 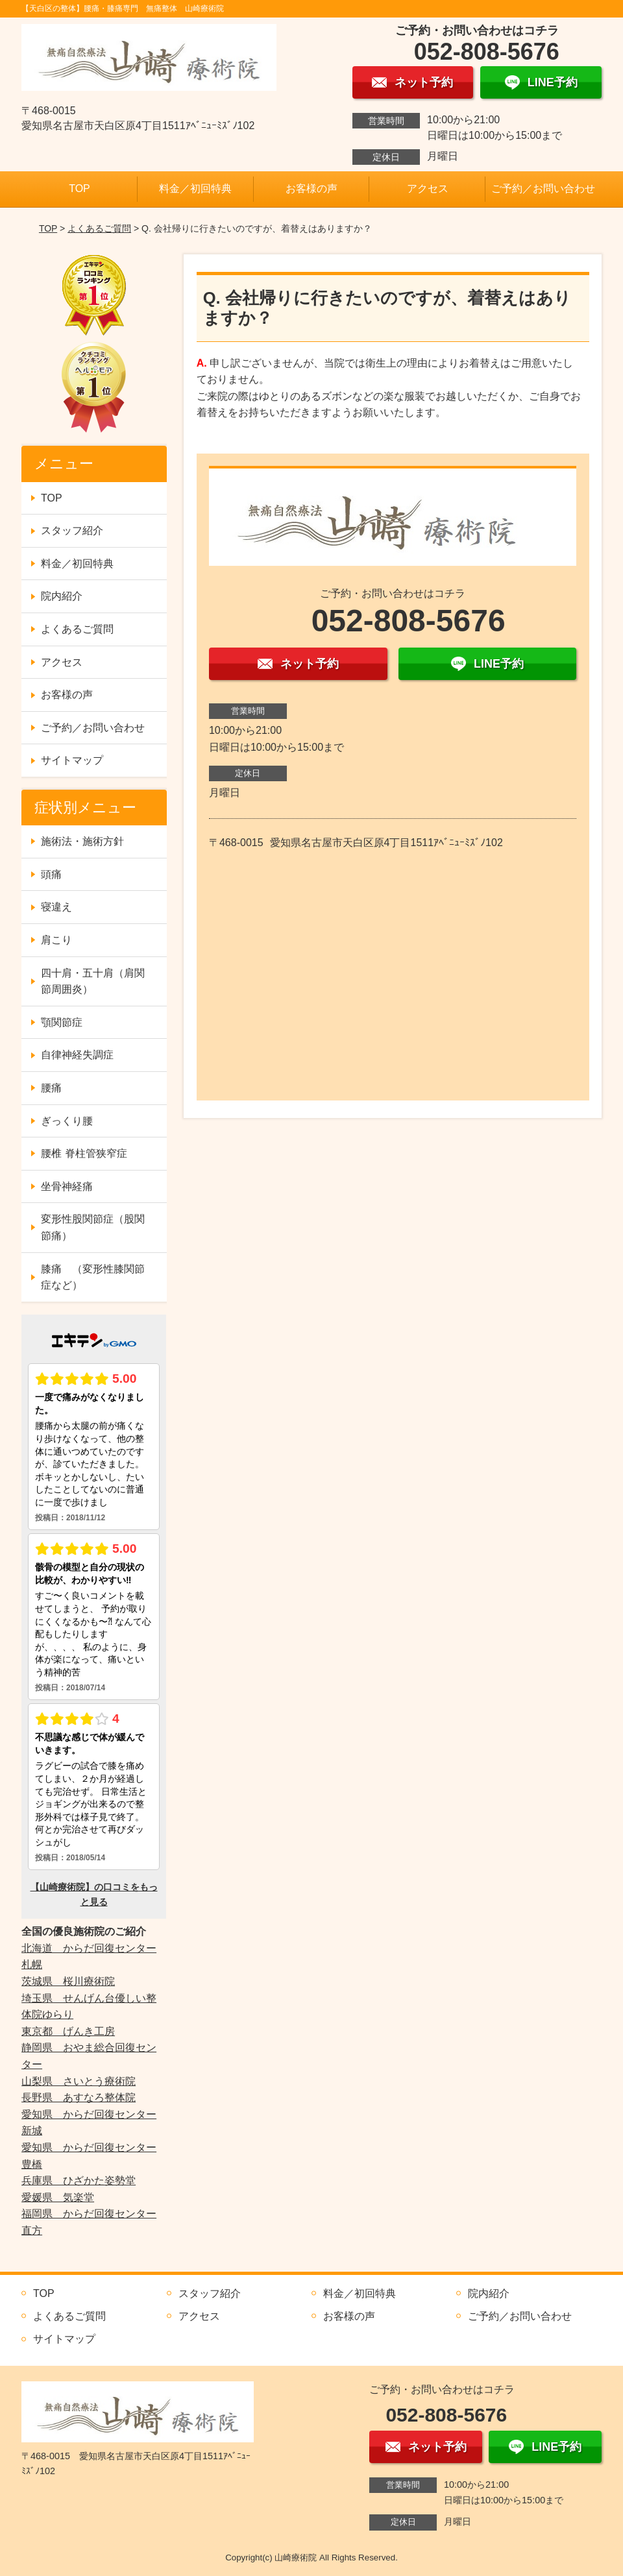 I want to click on 茨城県 桜川療術院, so click(x=68, y=1981).